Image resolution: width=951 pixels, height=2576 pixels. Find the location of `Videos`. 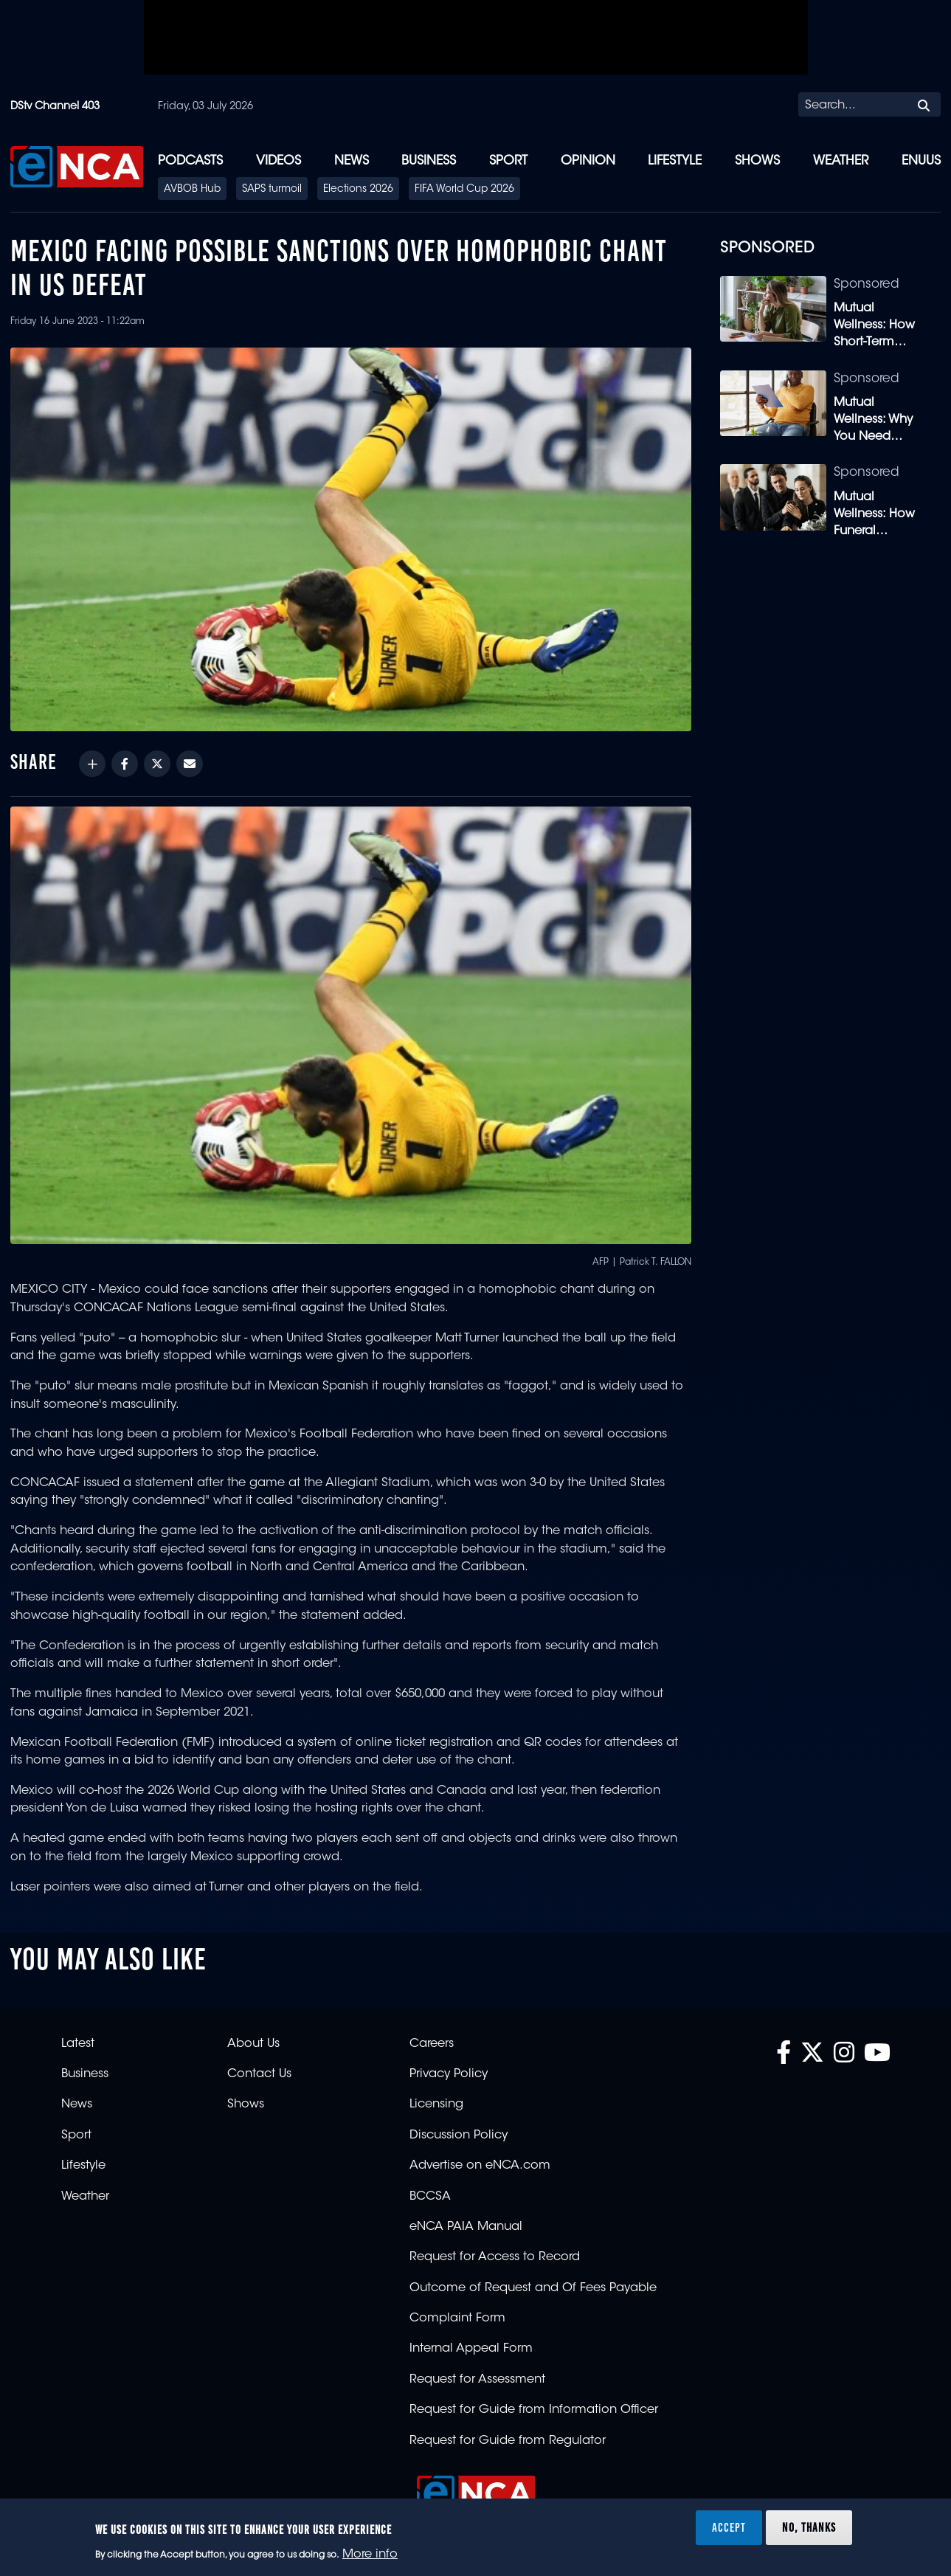

Videos is located at coordinates (278, 161).